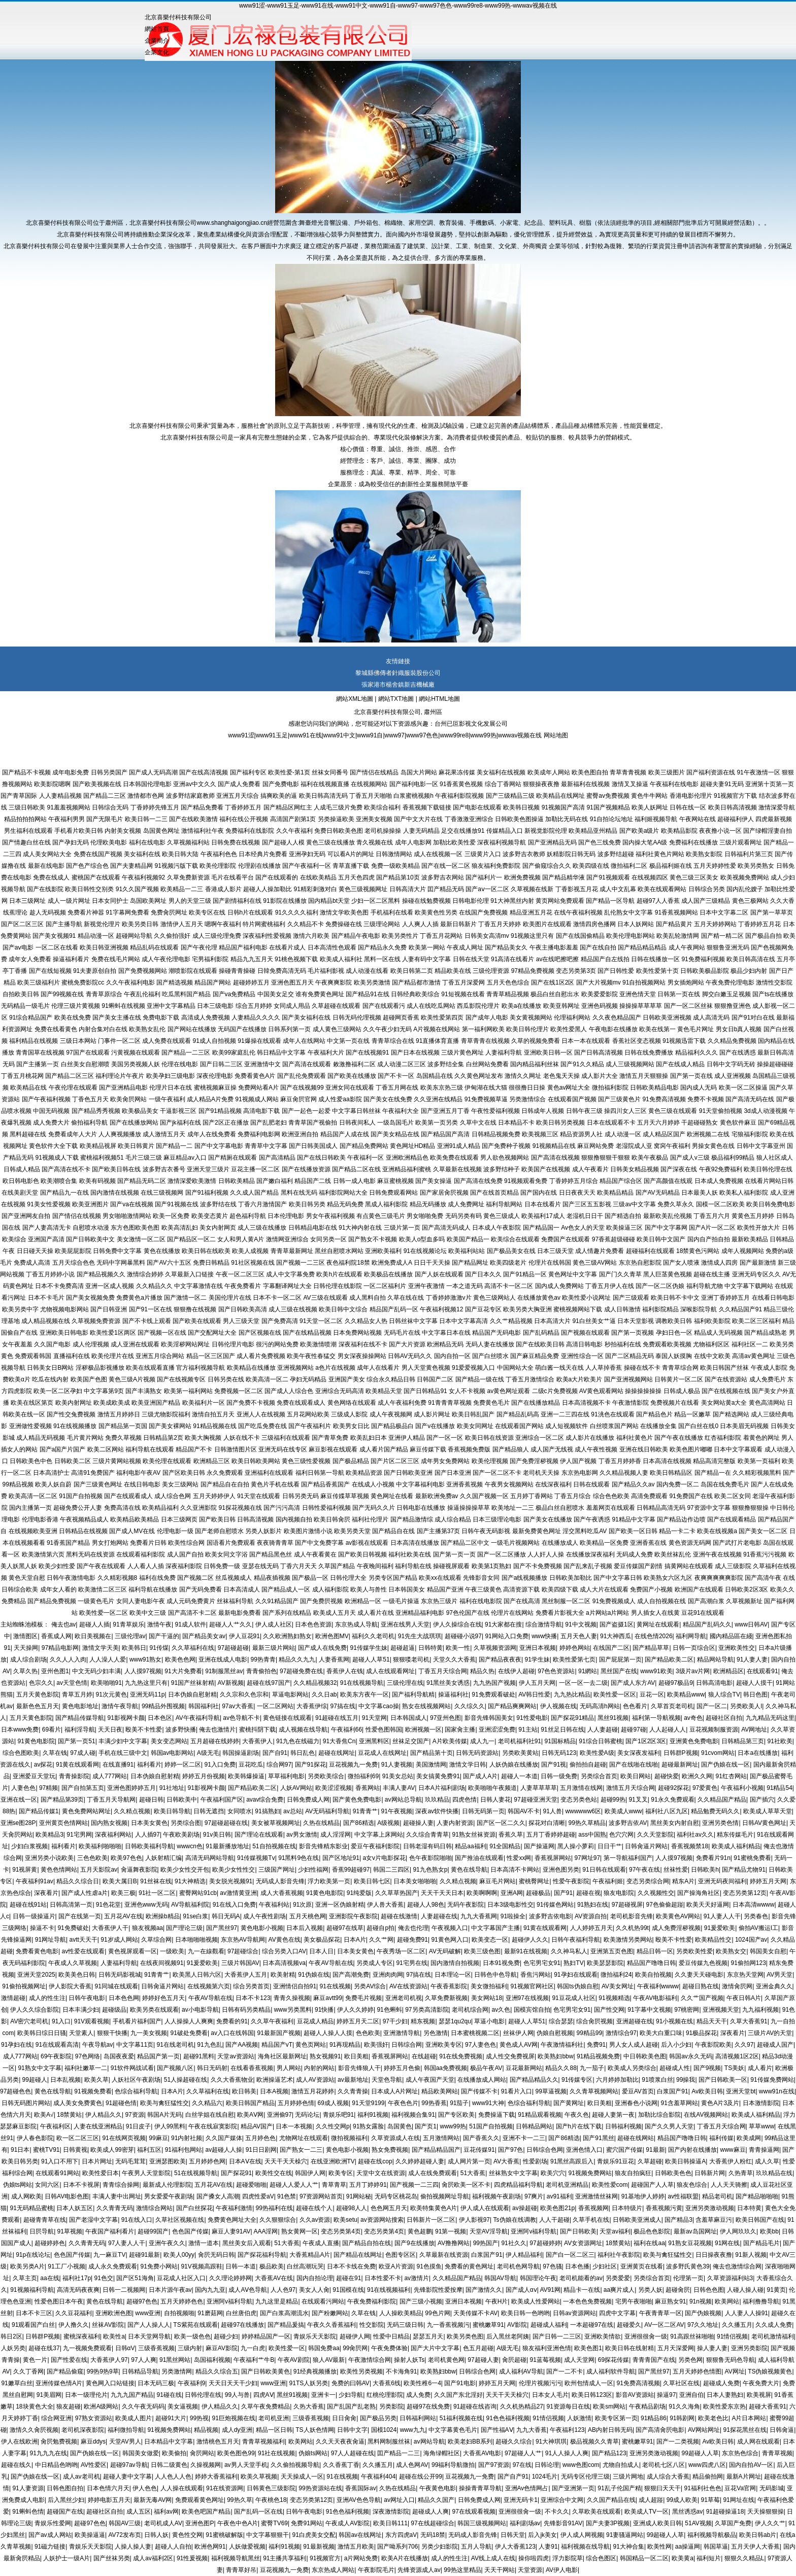  I want to click on 日本中文字幕二区, so click(724, 912).